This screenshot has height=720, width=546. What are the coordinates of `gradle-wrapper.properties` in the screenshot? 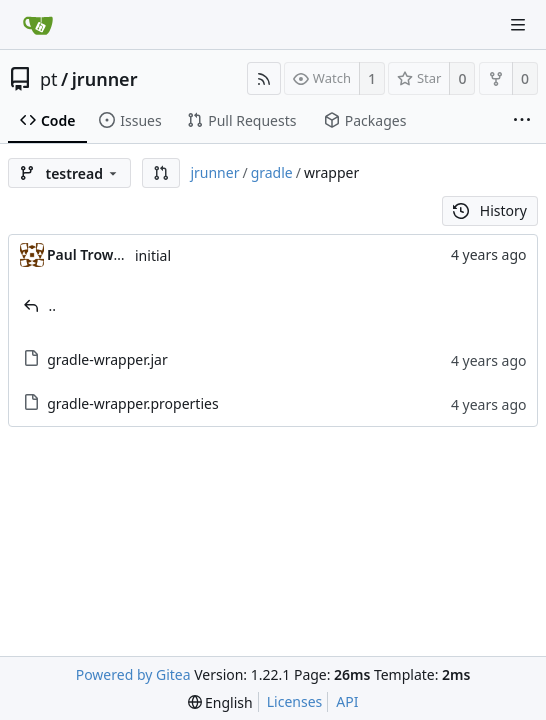 It's located at (133, 403).